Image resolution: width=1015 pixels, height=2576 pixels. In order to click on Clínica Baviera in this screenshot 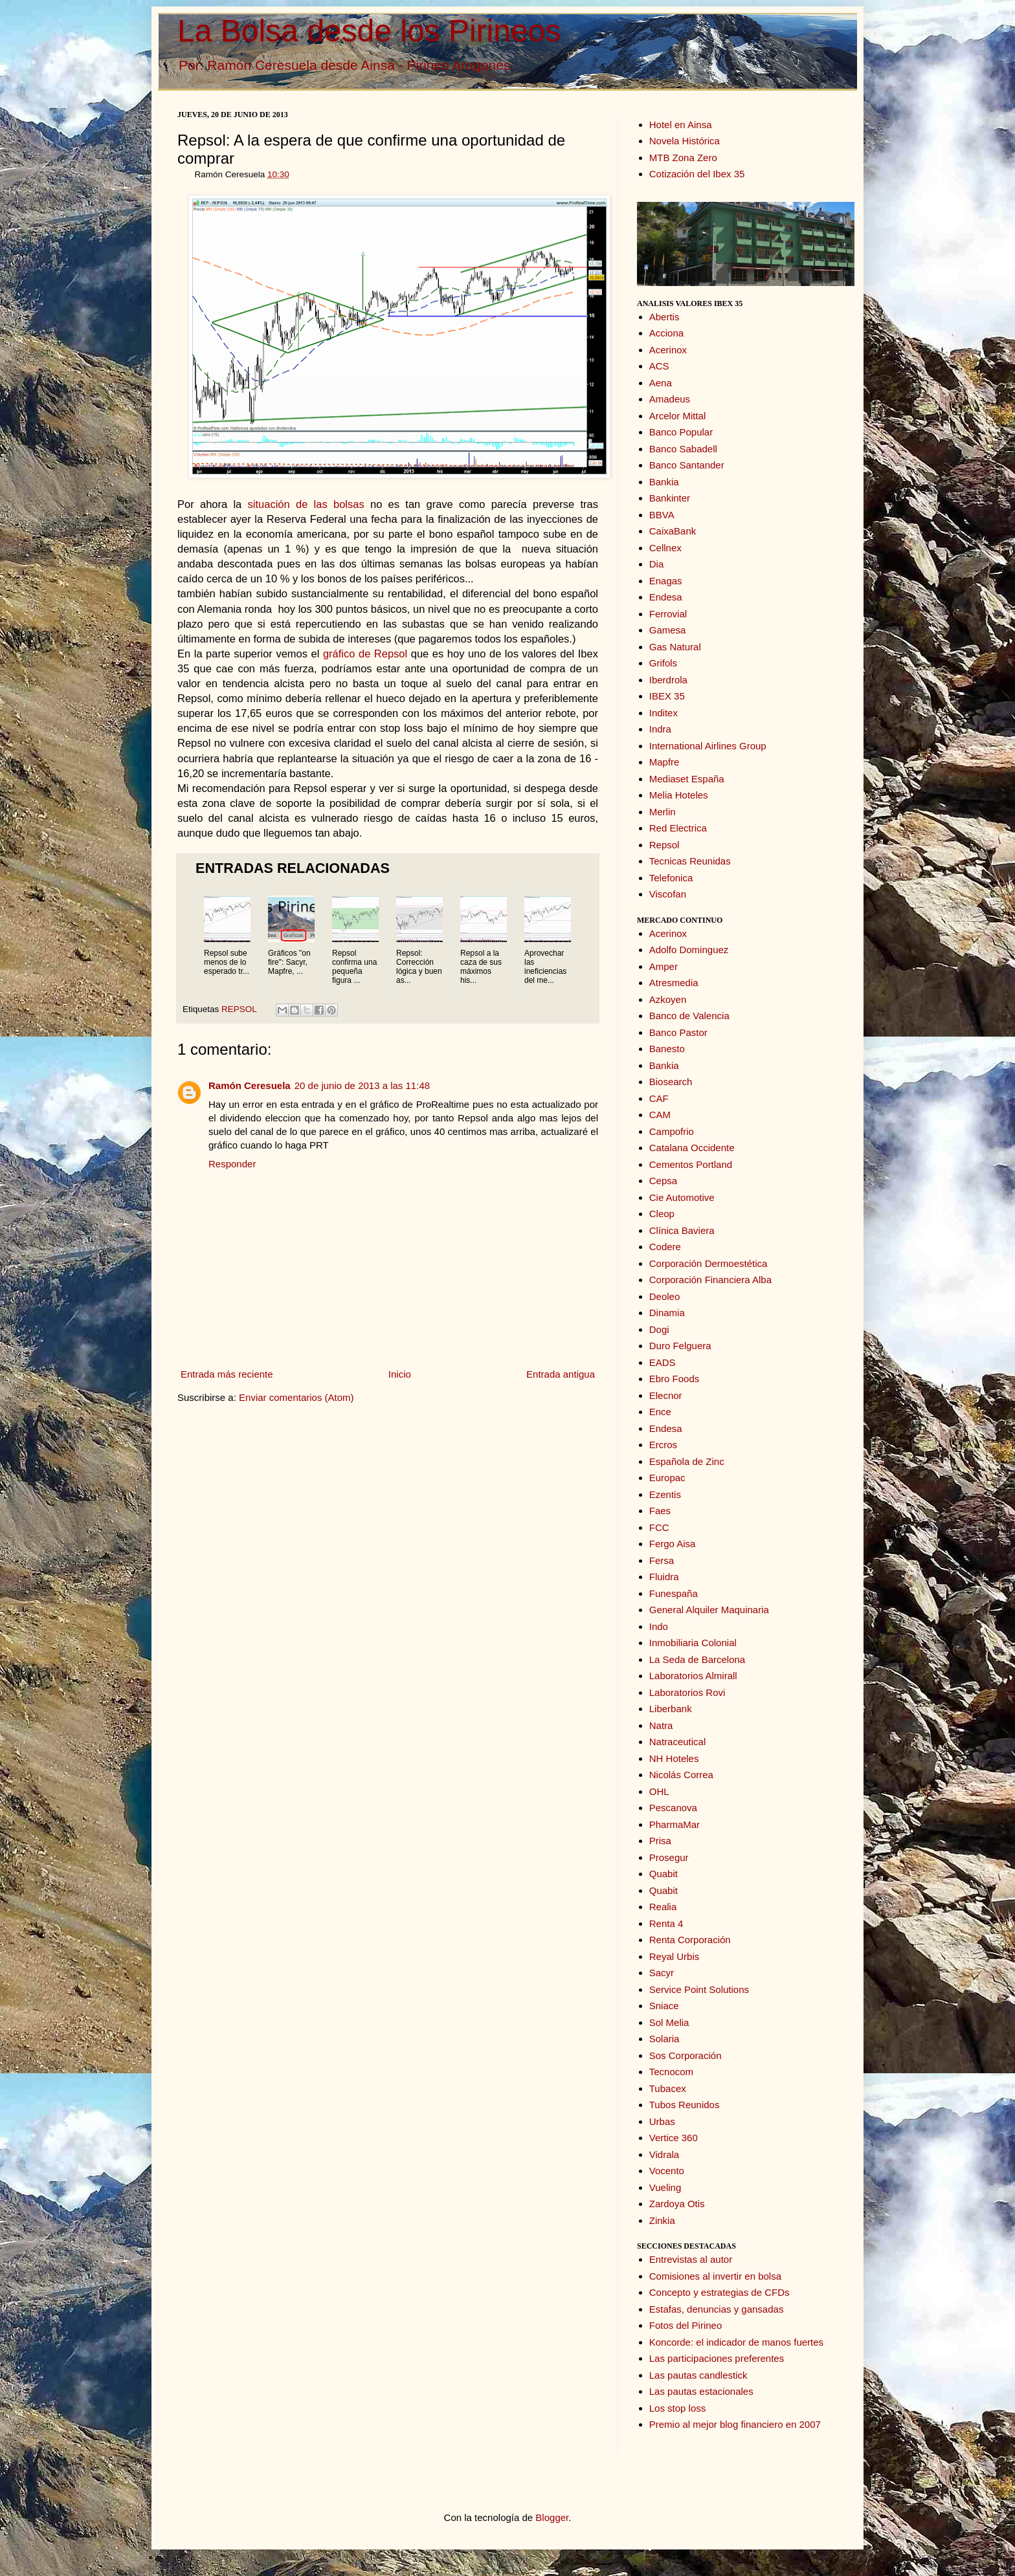, I will do `click(682, 1230)`.